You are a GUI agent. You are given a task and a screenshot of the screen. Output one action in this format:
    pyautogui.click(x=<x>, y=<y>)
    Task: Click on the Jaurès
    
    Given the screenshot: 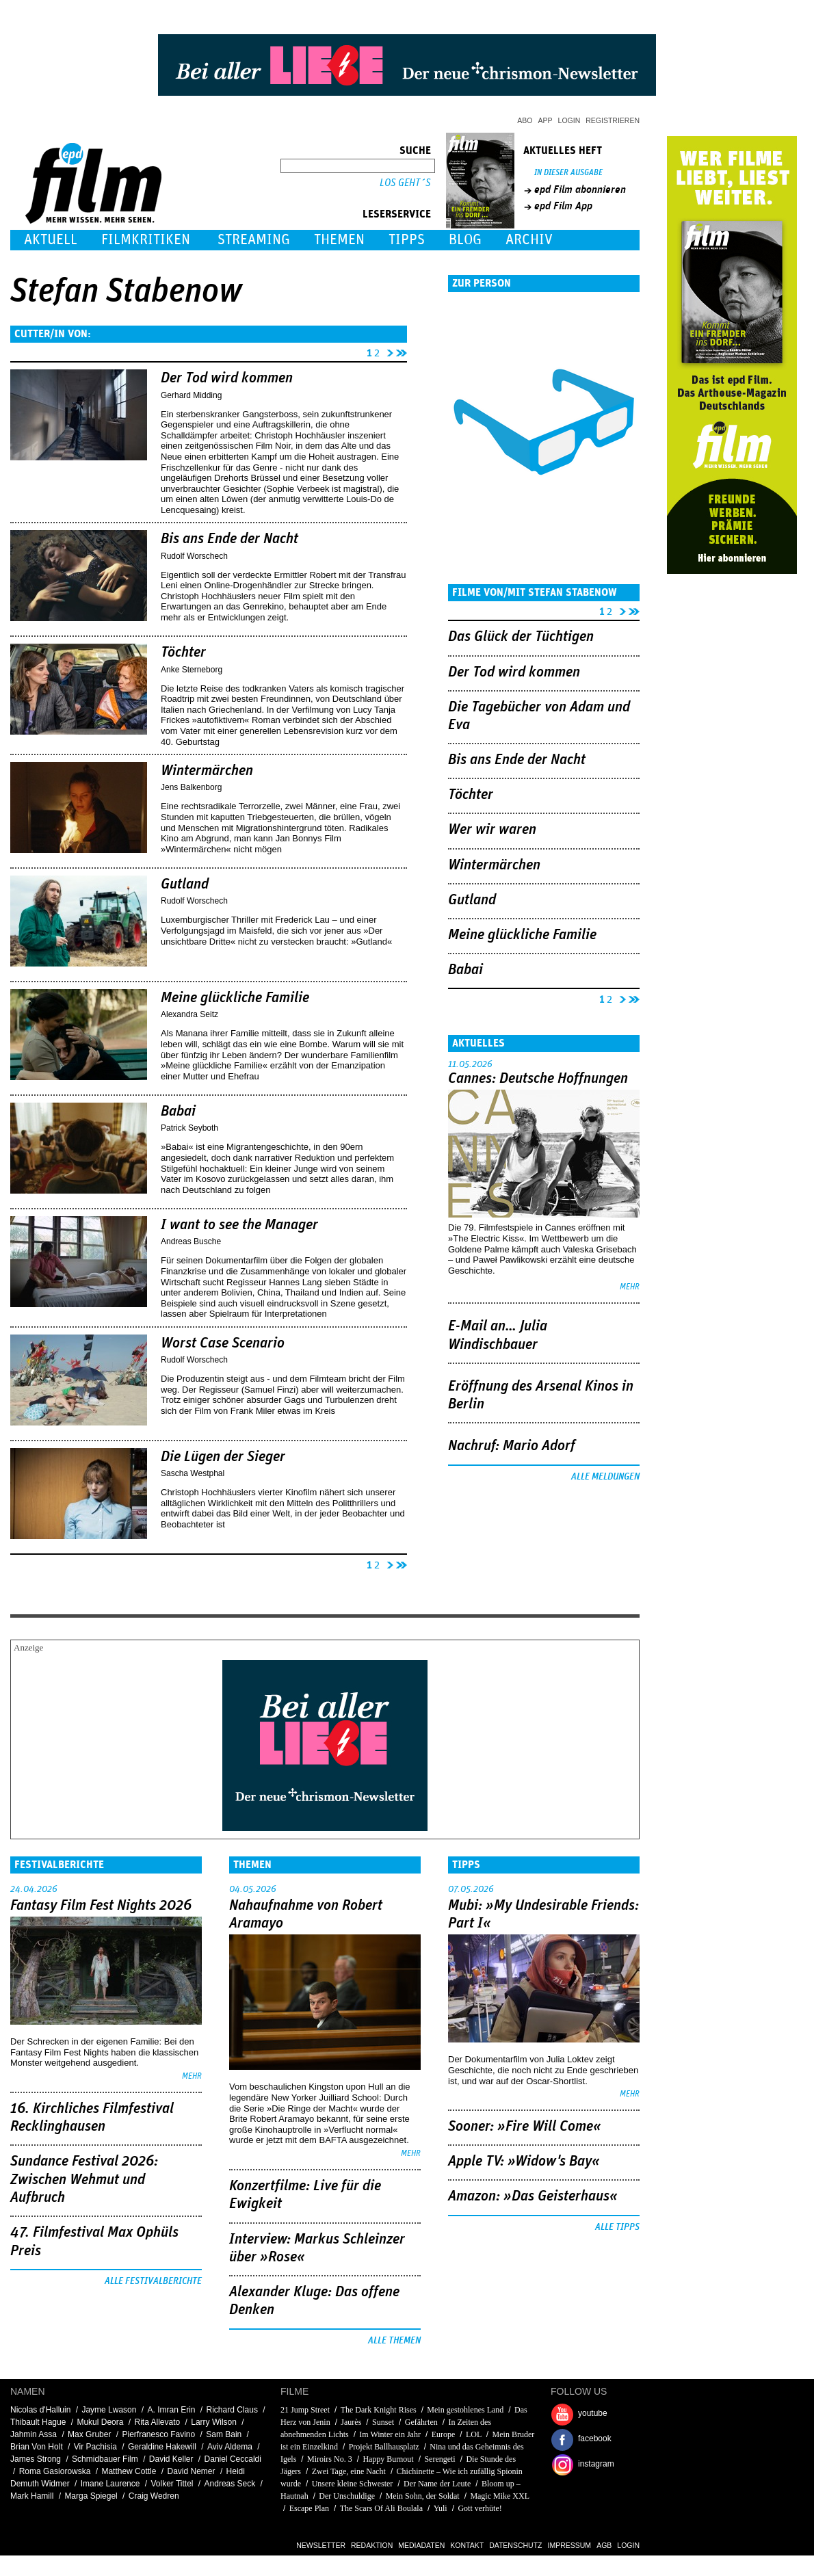 What is the action you would take?
    pyautogui.click(x=351, y=2422)
    